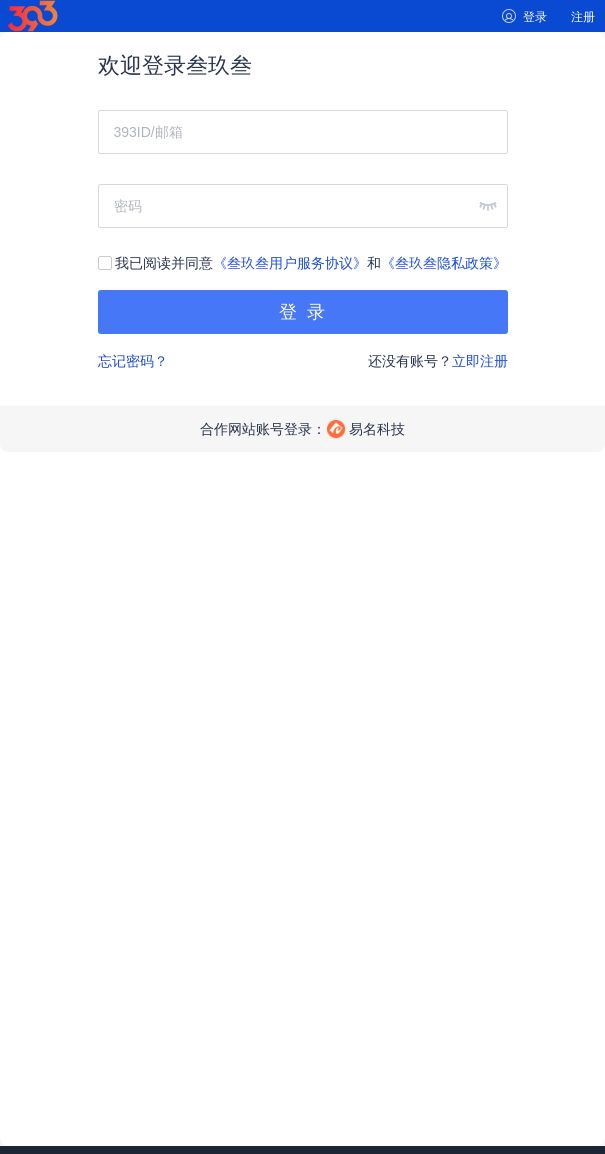 The image size is (605, 1154). What do you see at coordinates (377, 429) in the screenshot?
I see `易名科技` at bounding box center [377, 429].